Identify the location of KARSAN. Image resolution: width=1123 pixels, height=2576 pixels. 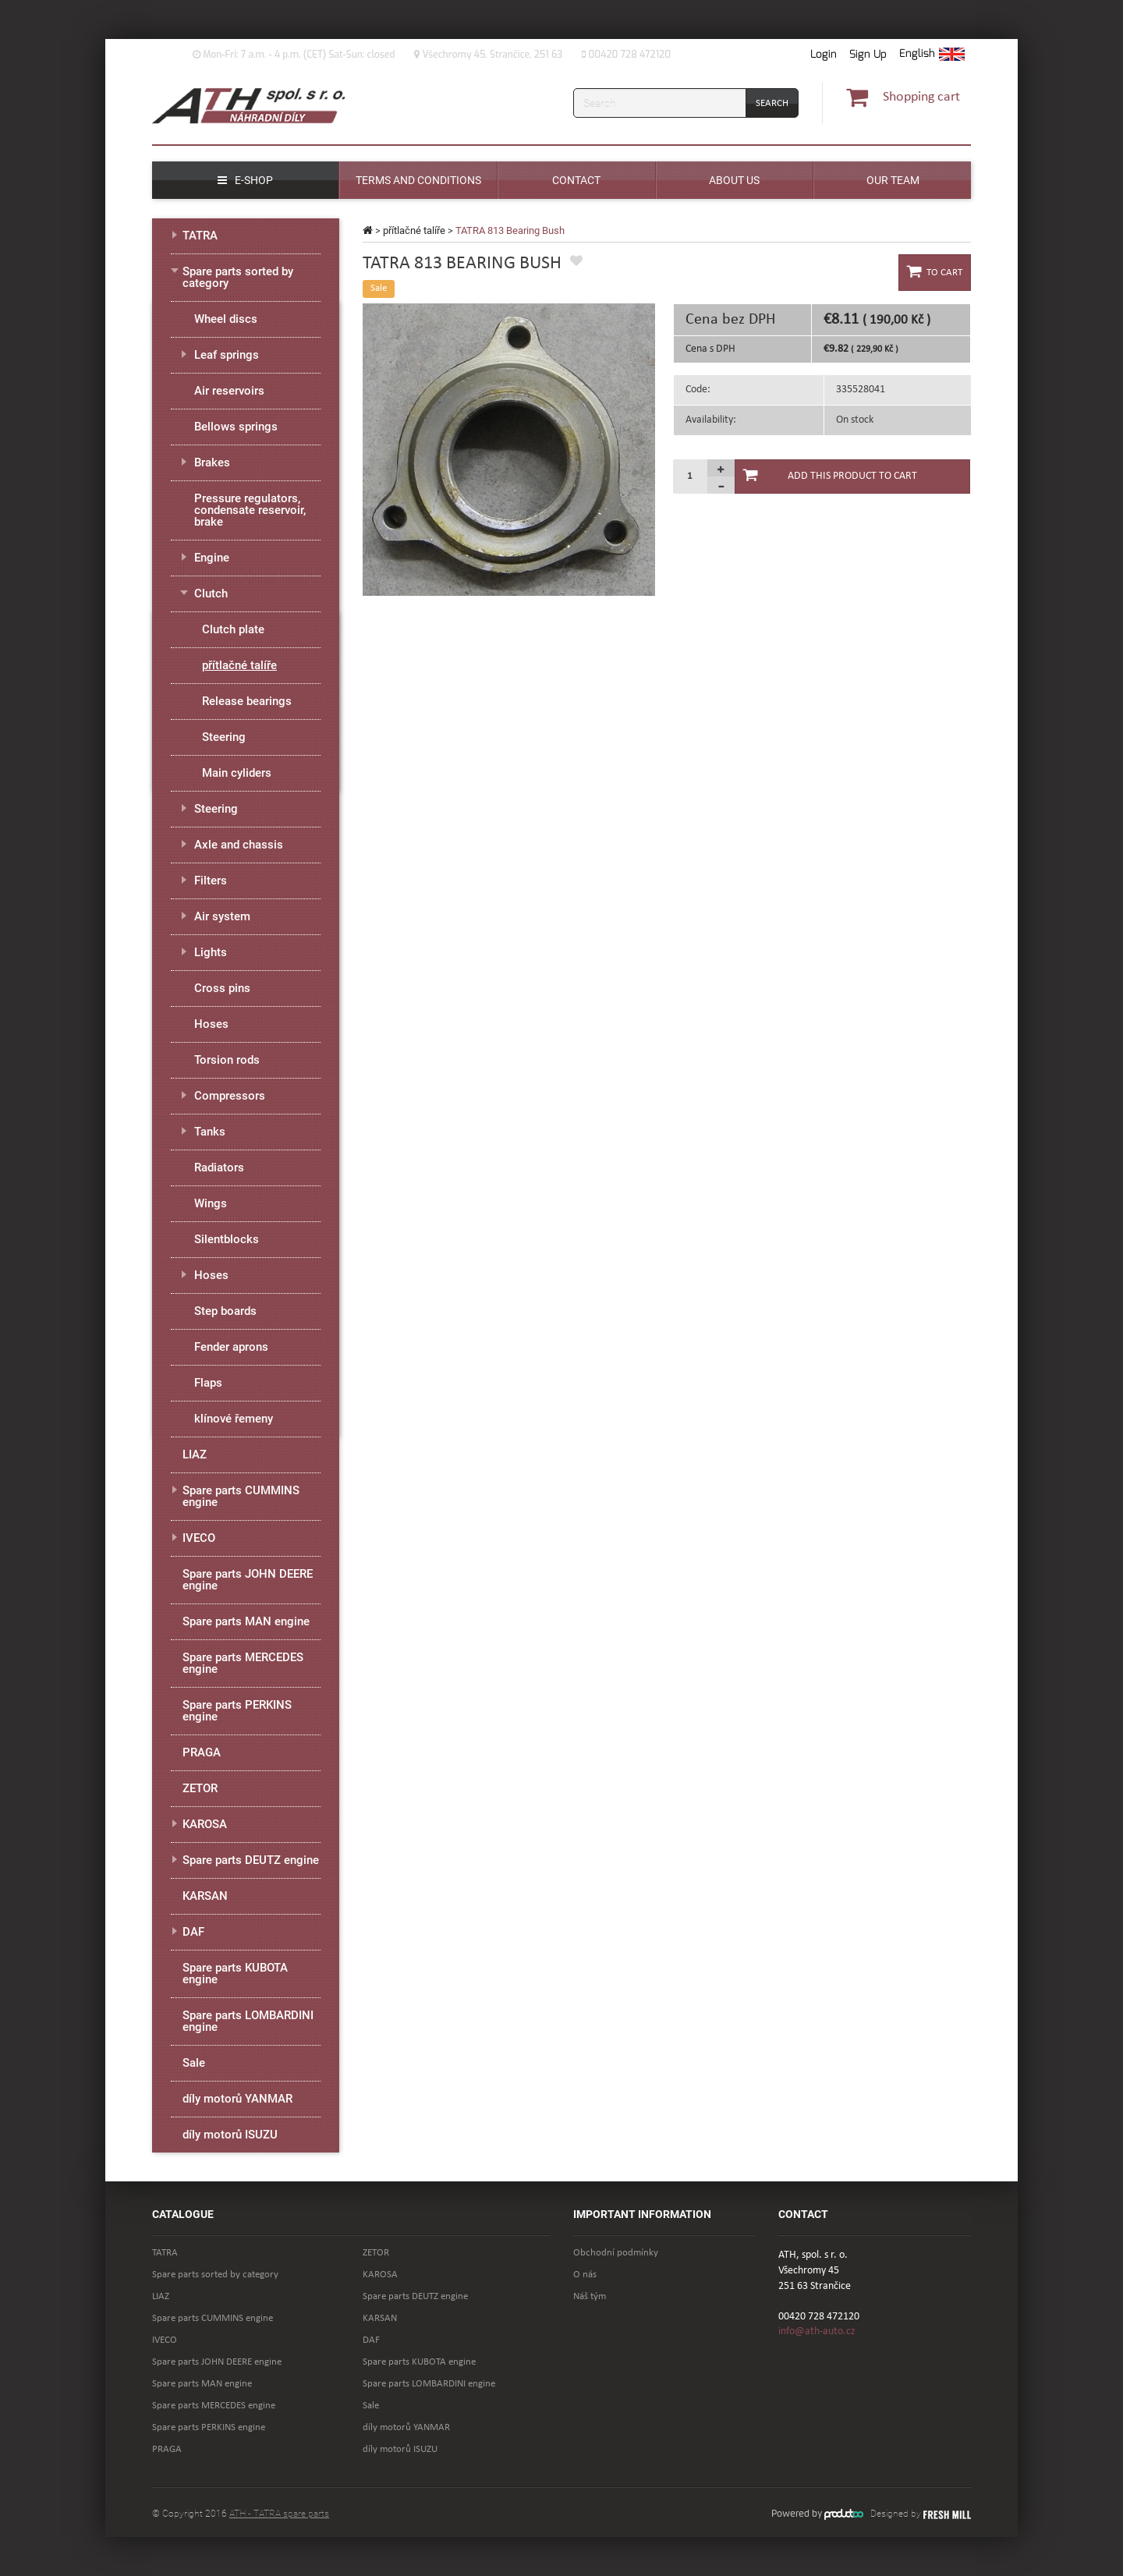
(205, 1896).